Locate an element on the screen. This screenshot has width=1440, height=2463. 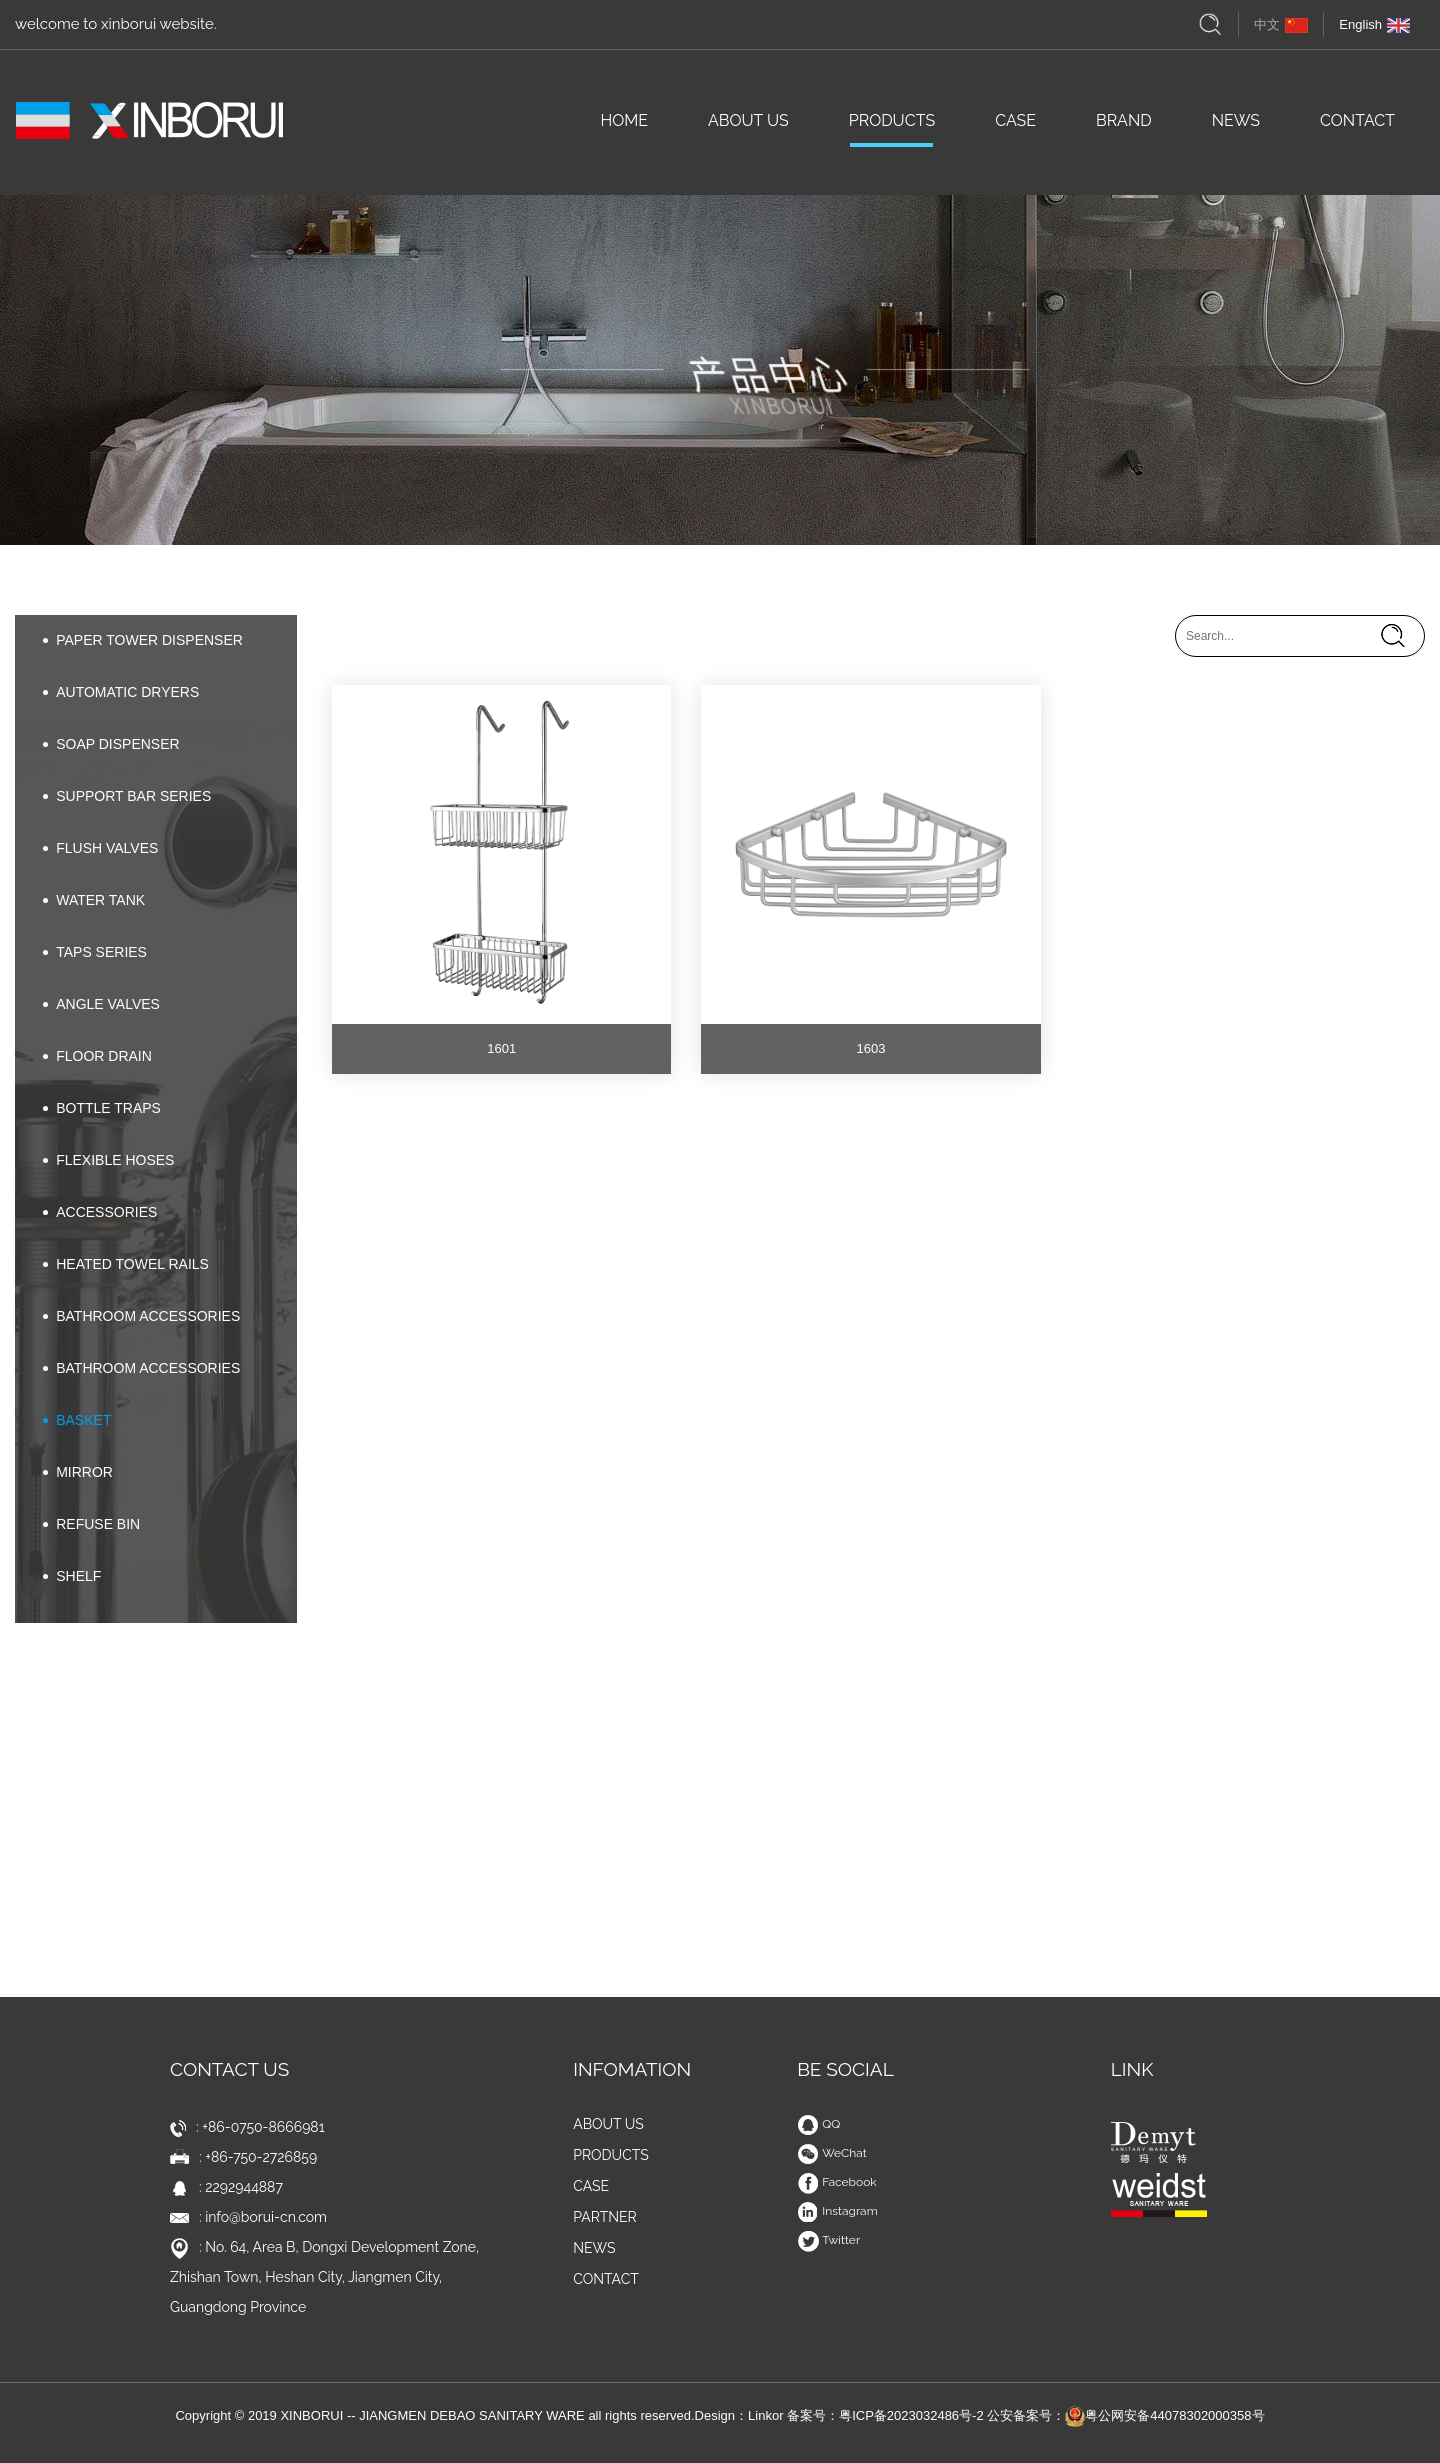
PARTNER is located at coordinates (605, 2217).